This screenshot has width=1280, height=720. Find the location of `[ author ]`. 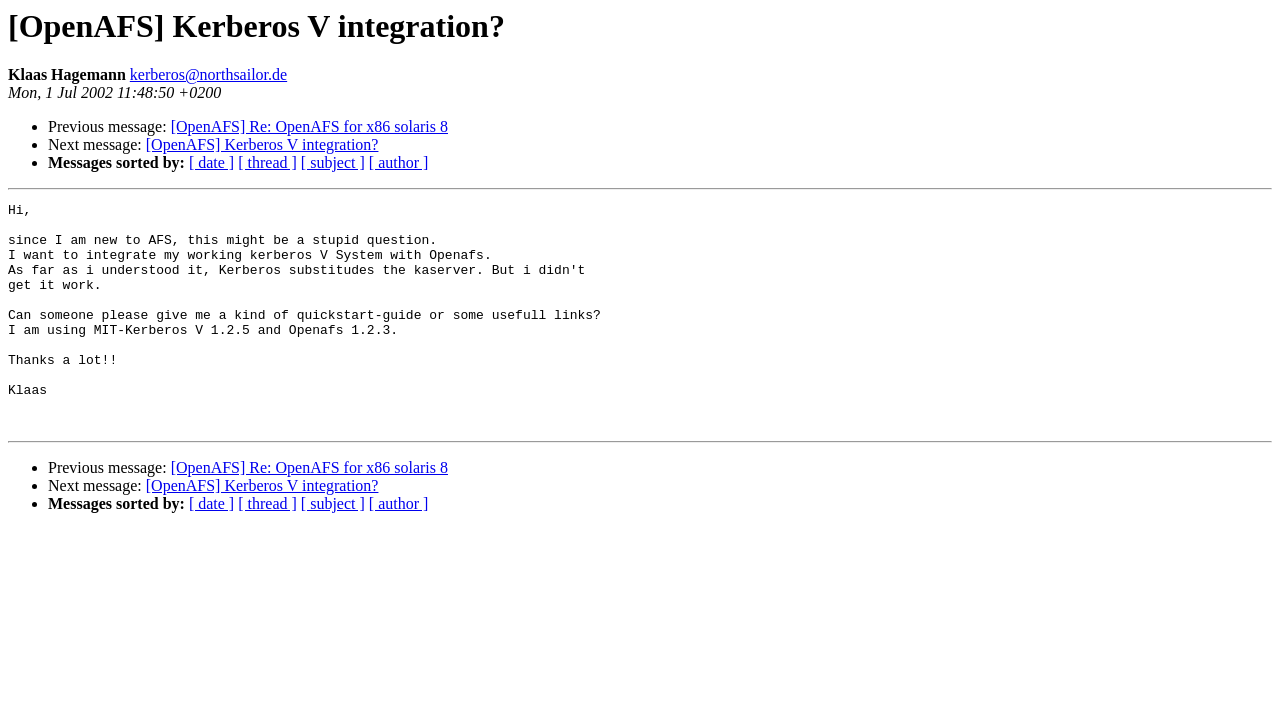

[ author ] is located at coordinates (399, 162).